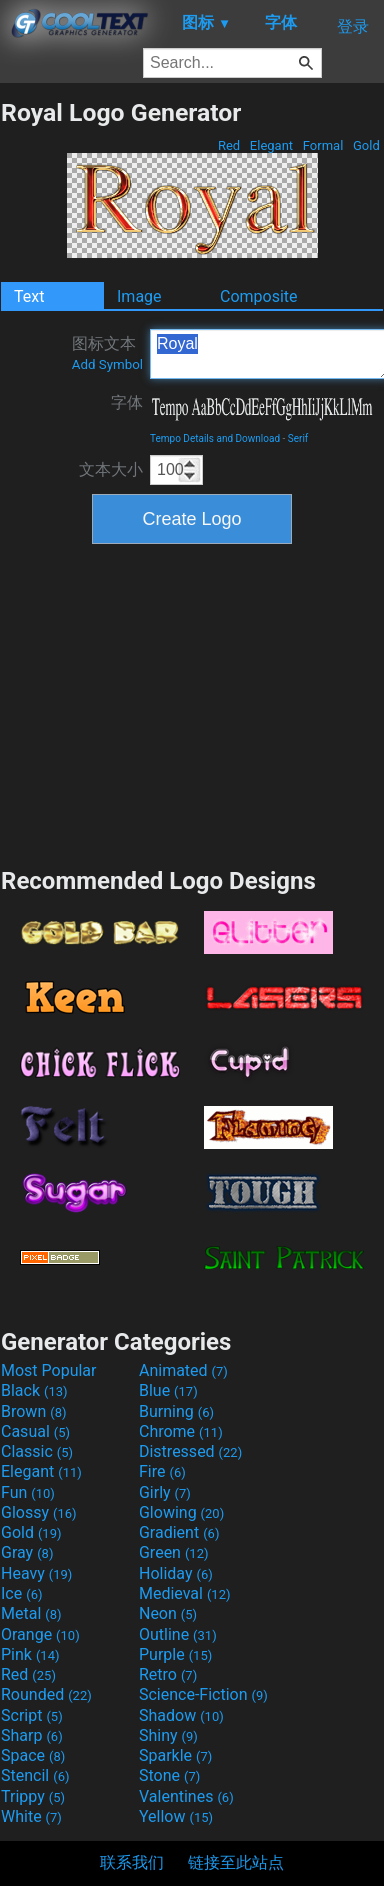 The height and width of the screenshot is (1886, 384). Describe the element at coordinates (185, 1593) in the screenshot. I see `Medieval` at that location.